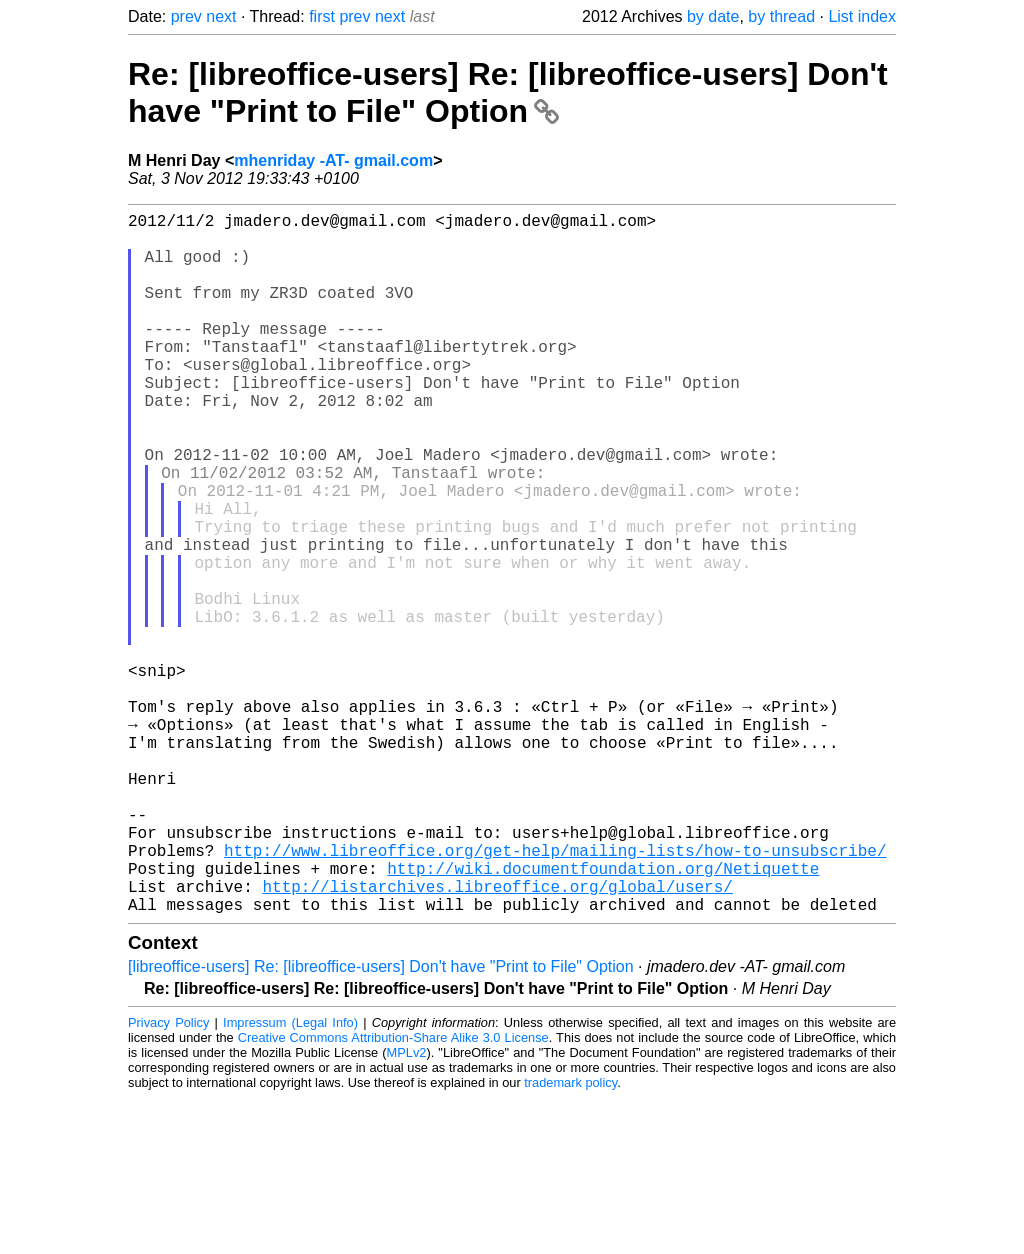  I want to click on next, so click(221, 16).